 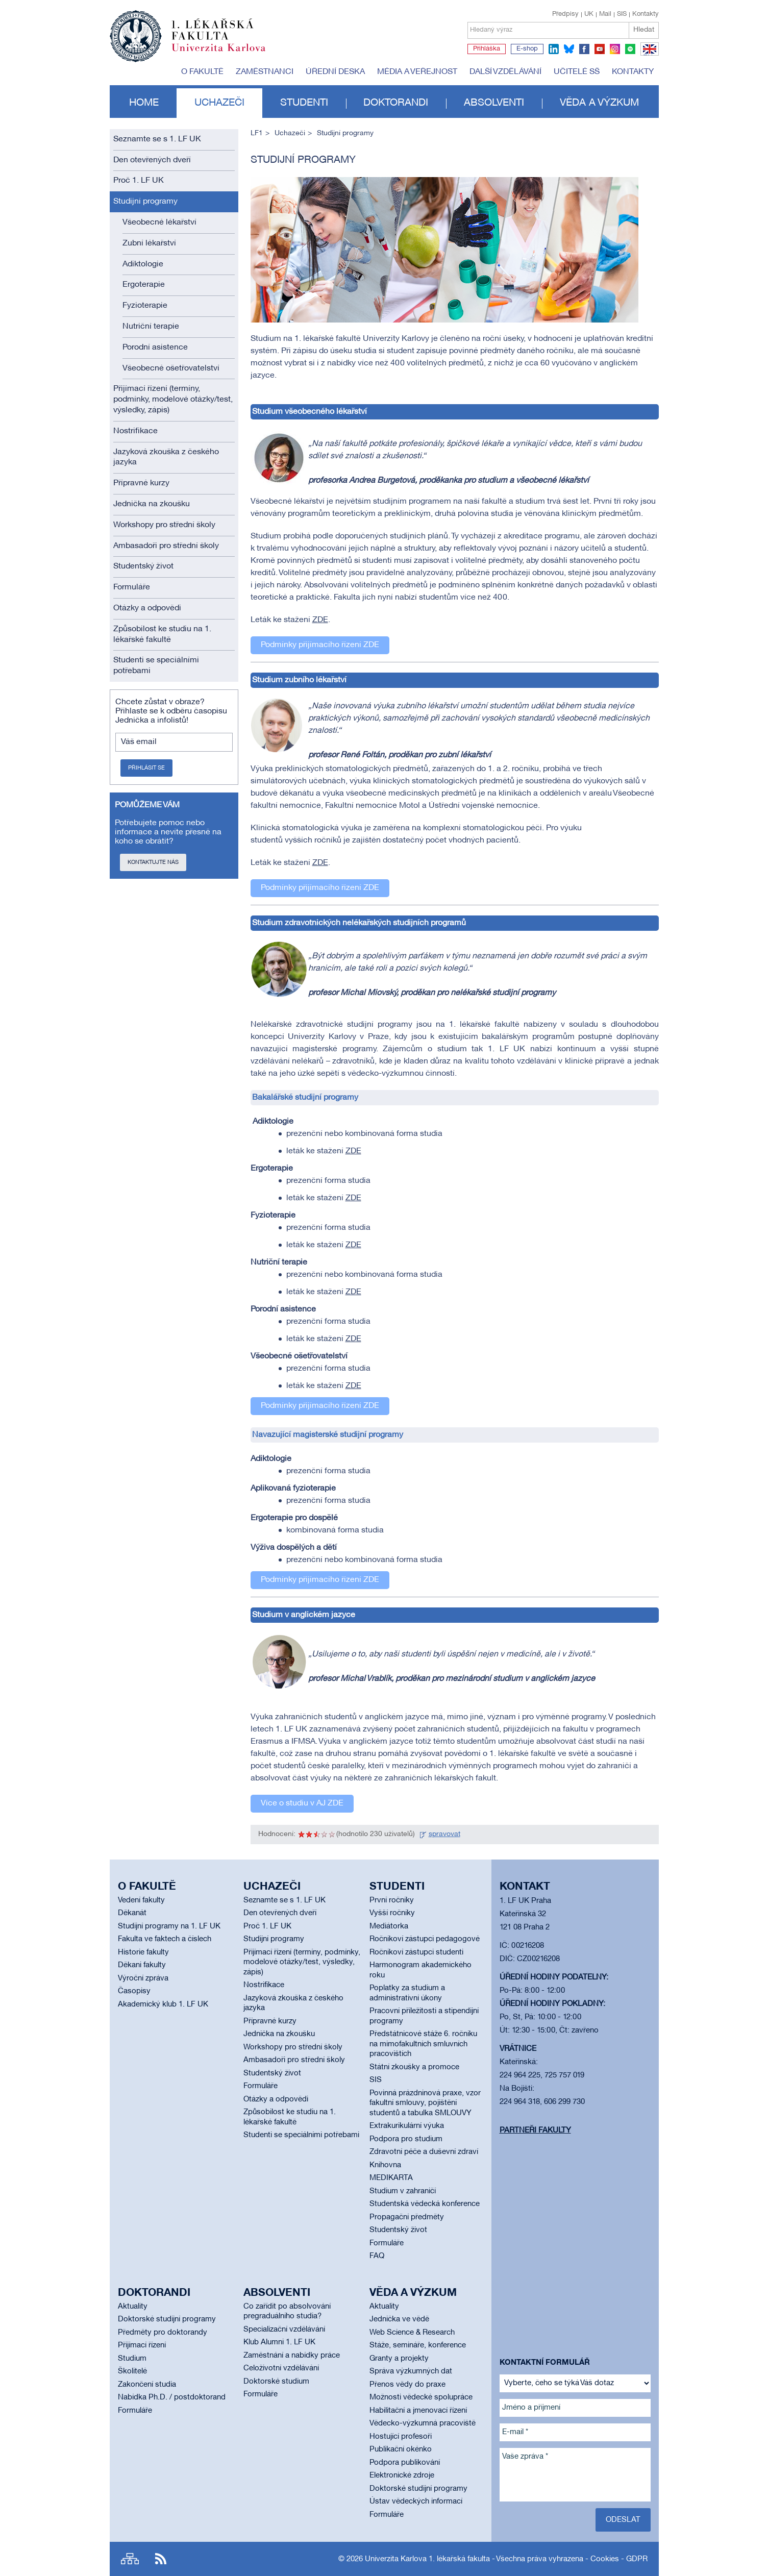 What do you see at coordinates (145, 201) in the screenshot?
I see `Studijní programy` at bounding box center [145, 201].